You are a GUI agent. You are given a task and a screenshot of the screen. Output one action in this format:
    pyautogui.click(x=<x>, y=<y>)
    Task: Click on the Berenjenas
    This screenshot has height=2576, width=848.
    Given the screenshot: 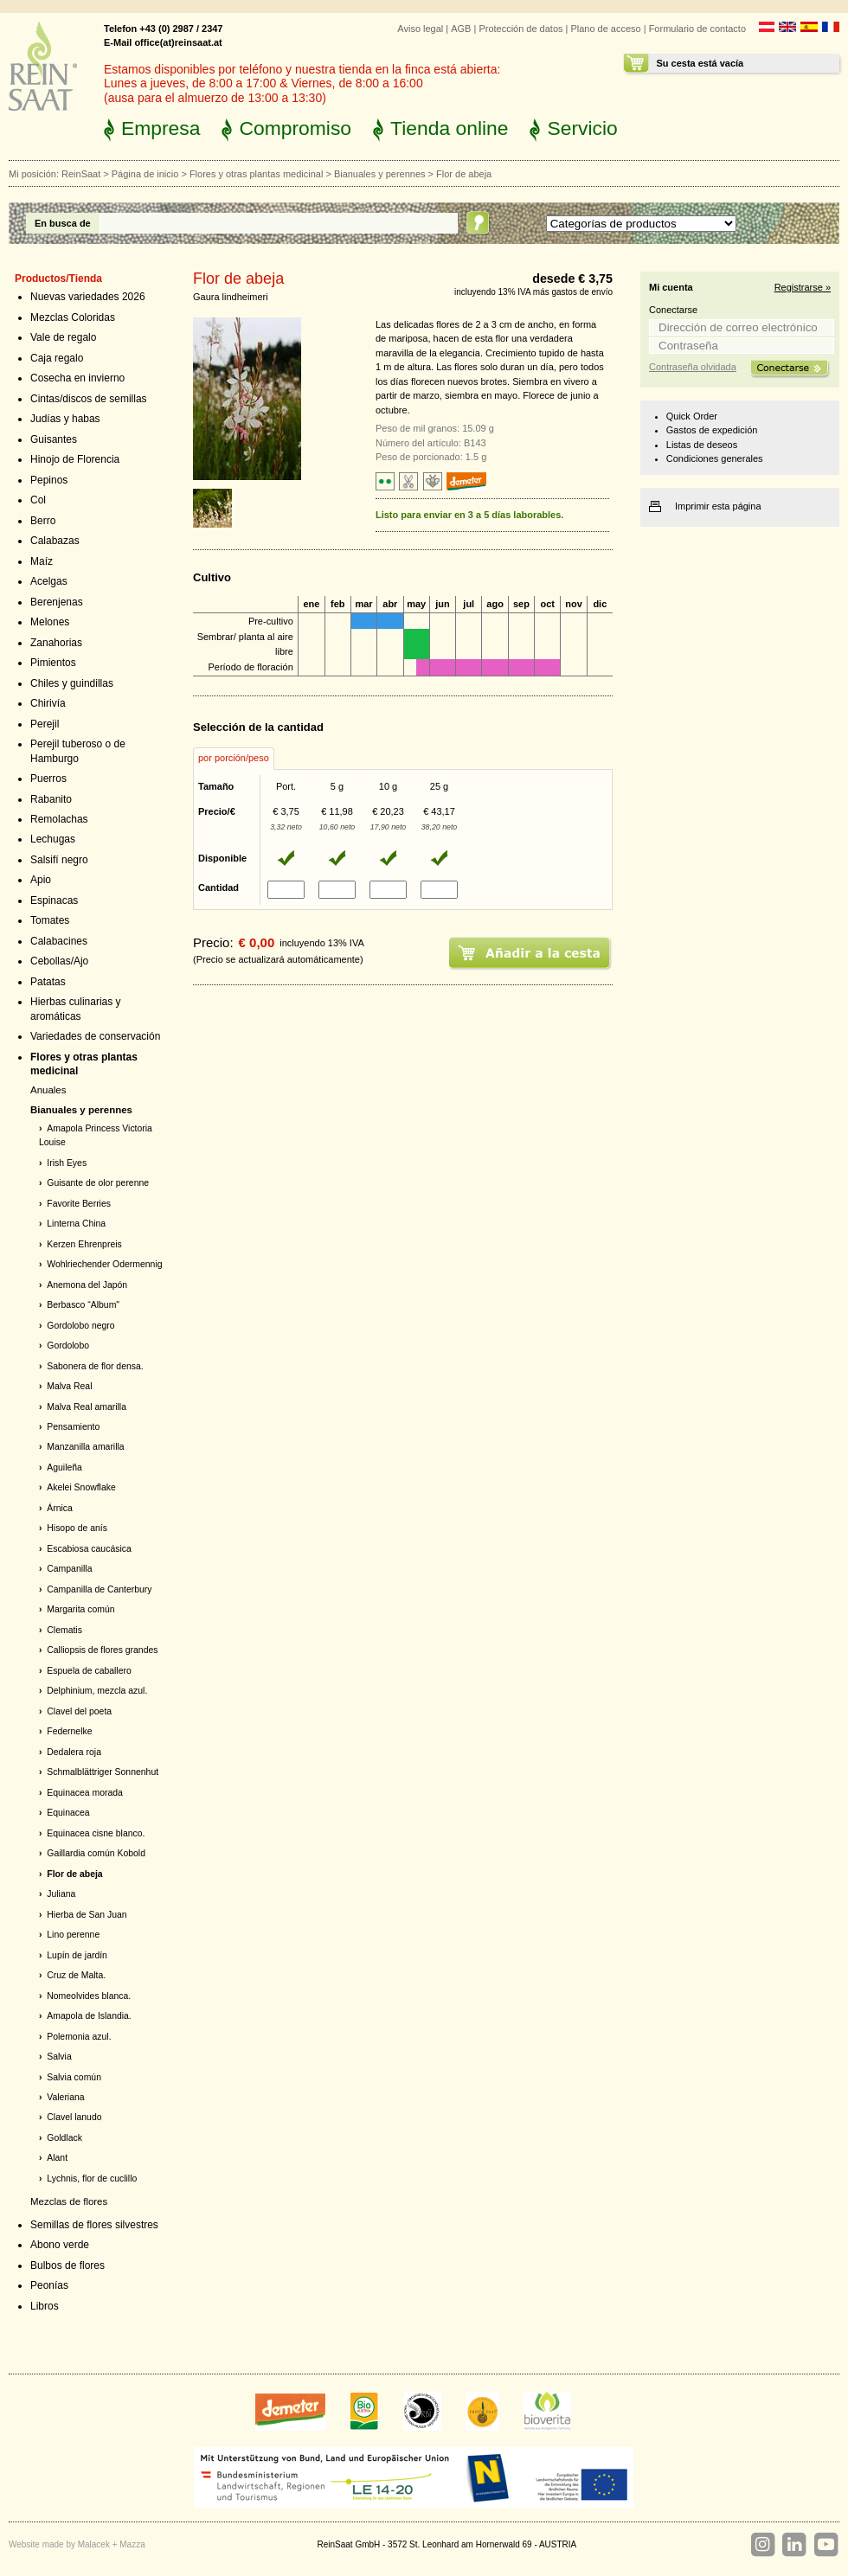 What is the action you would take?
    pyautogui.click(x=56, y=602)
    